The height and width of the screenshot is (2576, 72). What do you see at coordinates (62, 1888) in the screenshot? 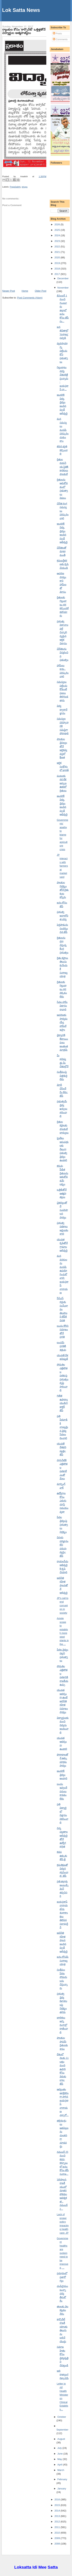
I see `ప్రతి జిల్లాకు అంబుడ్స్ మెన్ తప్పనిసరి` at bounding box center [62, 1888].